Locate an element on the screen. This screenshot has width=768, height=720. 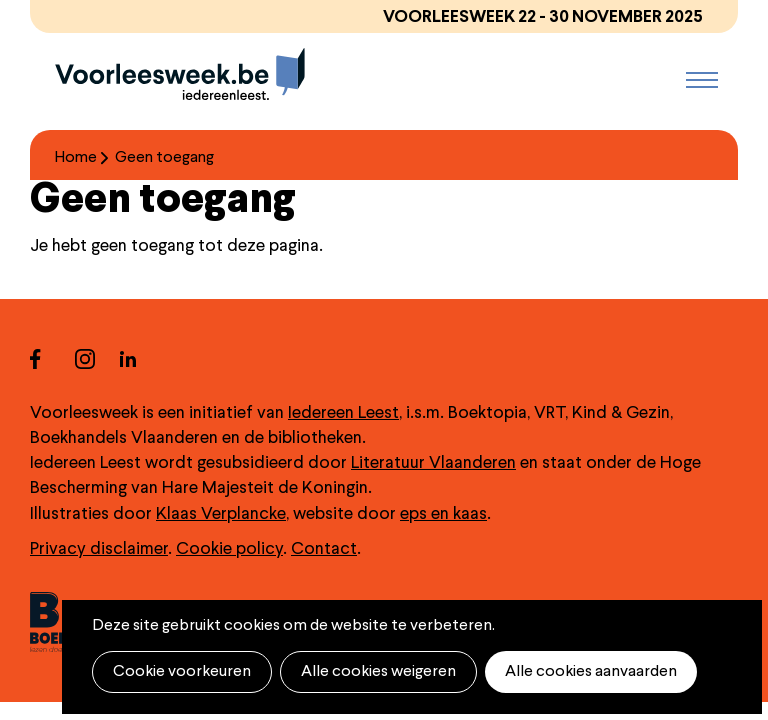
Alle cookies aanvaarden is located at coordinates (591, 672).